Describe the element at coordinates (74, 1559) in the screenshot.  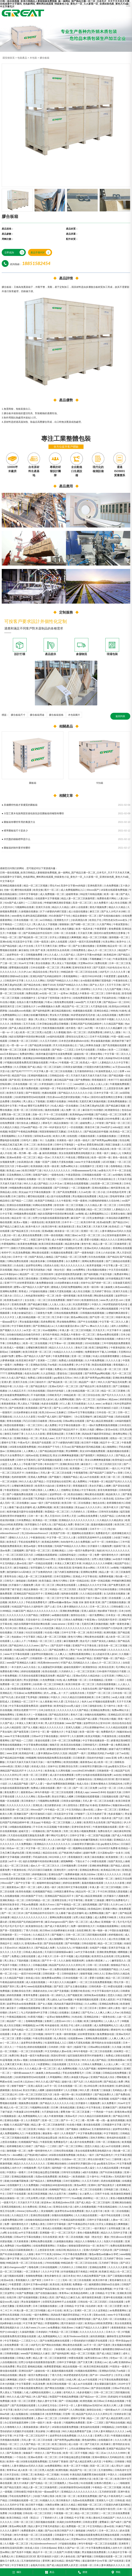
I see `亚洲AV蜜桃永久无码精品性色` at that location.